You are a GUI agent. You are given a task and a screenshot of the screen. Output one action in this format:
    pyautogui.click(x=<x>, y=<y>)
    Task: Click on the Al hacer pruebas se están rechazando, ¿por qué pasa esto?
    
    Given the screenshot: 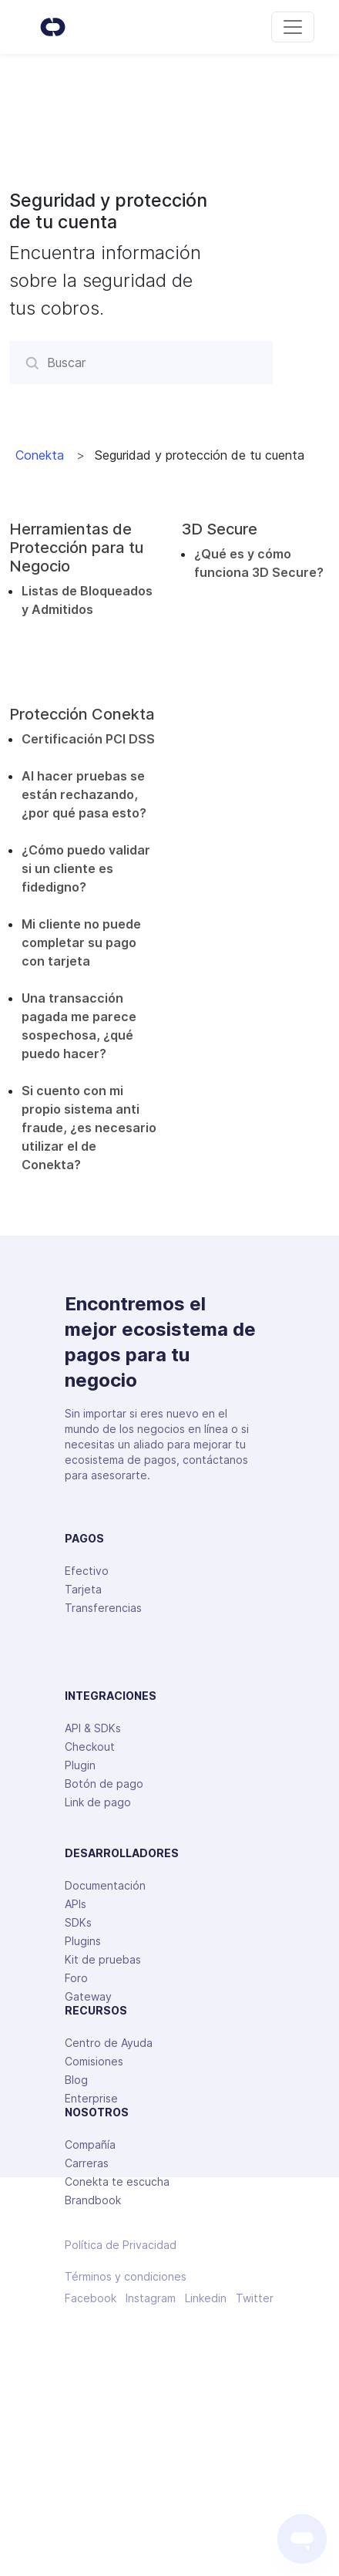 What is the action you would take?
    pyautogui.click(x=84, y=794)
    